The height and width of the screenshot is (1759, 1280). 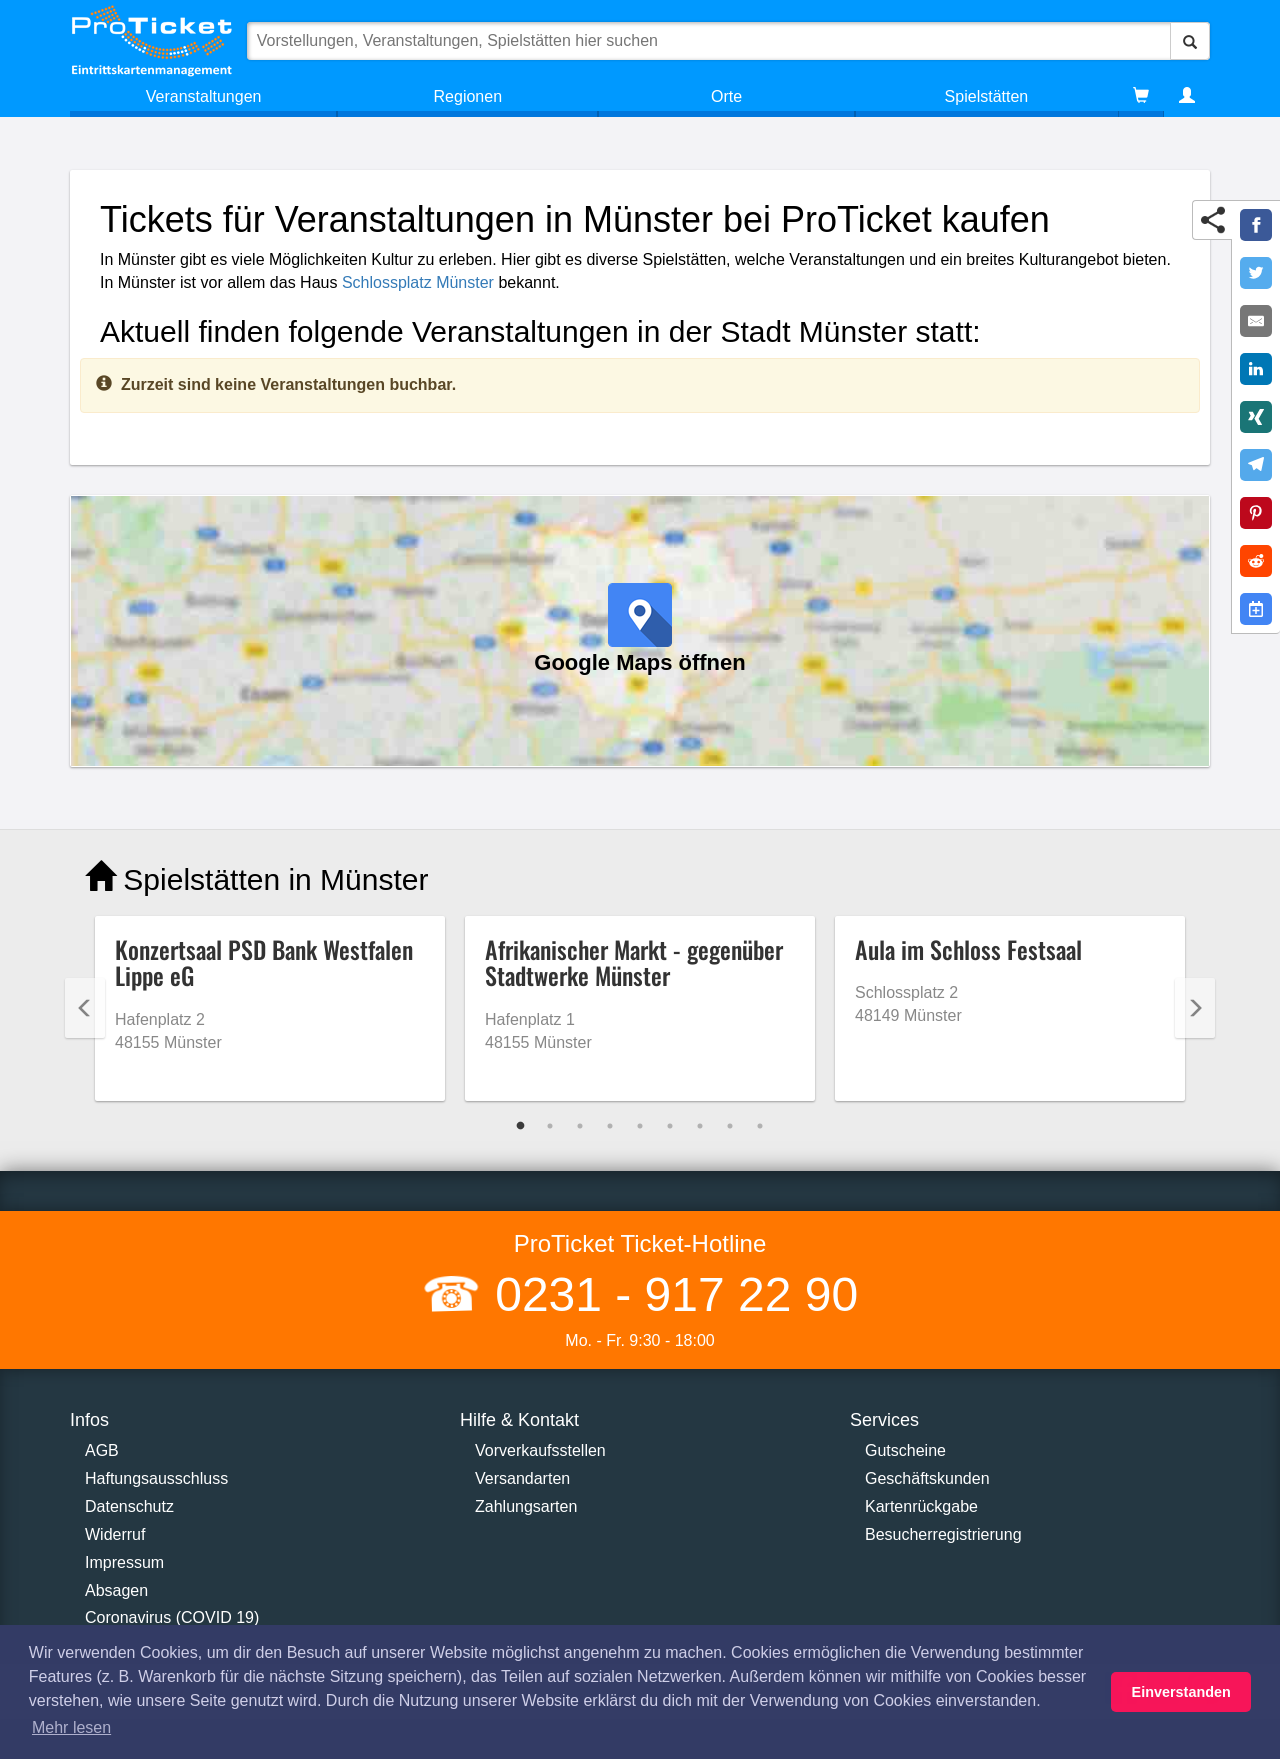 I want to click on Regionen, so click(x=468, y=96).